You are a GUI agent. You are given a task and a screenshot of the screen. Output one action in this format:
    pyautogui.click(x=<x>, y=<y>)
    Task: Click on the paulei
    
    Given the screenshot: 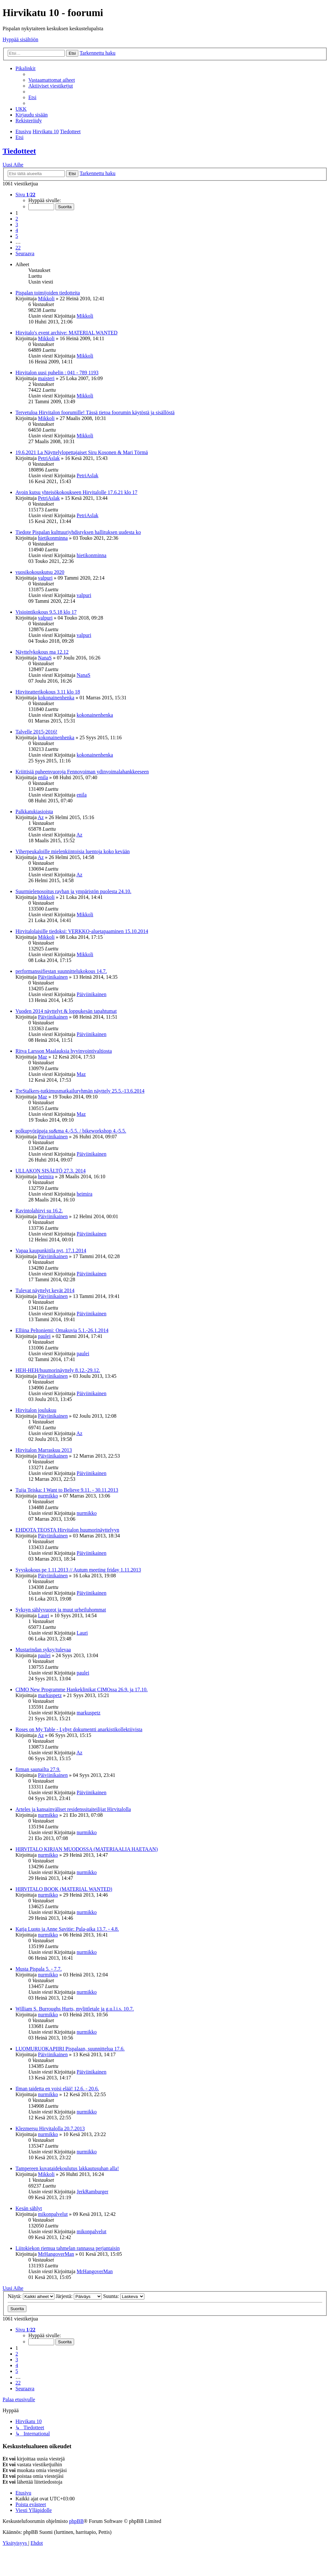 What is the action you would take?
    pyautogui.click(x=44, y=1336)
    